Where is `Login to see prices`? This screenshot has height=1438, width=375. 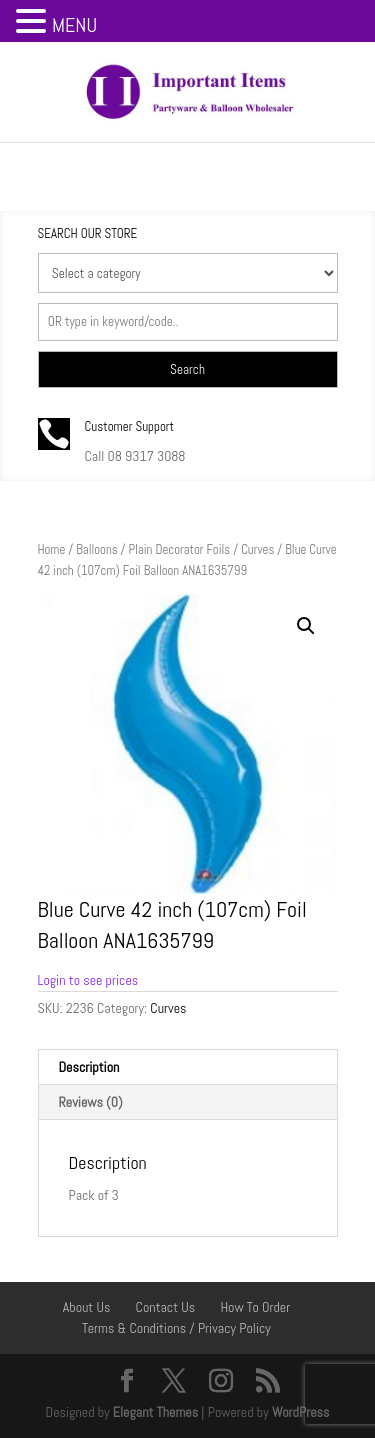 Login to see prices is located at coordinates (88, 980).